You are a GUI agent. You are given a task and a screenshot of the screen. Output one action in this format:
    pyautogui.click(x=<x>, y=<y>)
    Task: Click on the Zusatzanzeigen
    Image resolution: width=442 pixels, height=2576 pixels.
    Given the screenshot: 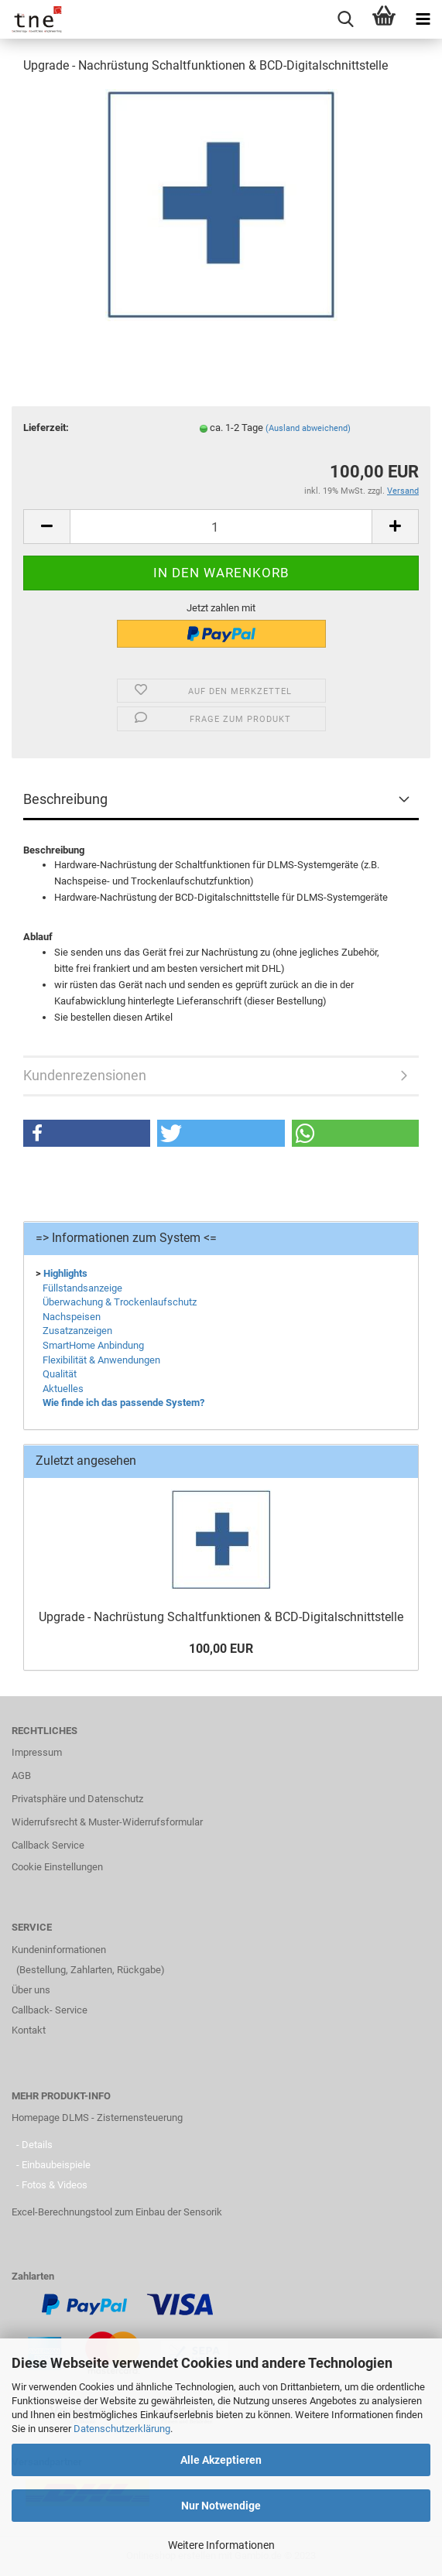 What is the action you would take?
    pyautogui.click(x=77, y=1330)
    